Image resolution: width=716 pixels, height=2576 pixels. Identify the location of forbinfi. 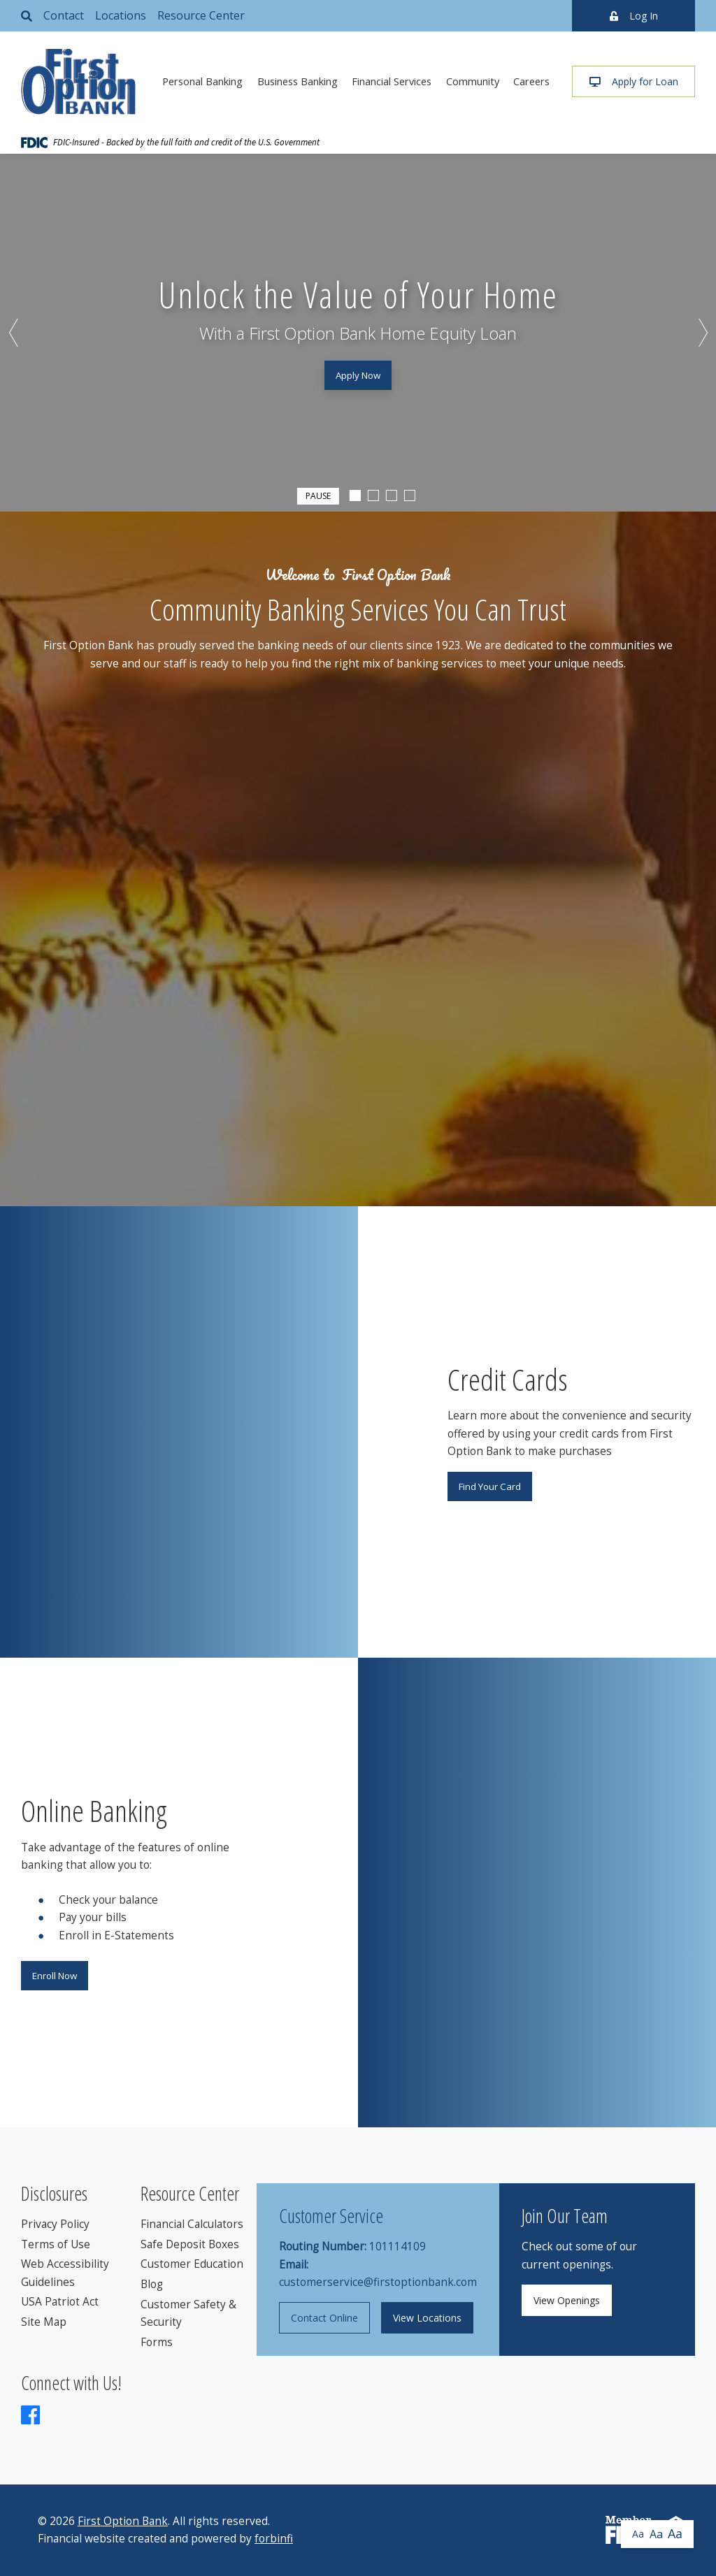
(274, 2538).